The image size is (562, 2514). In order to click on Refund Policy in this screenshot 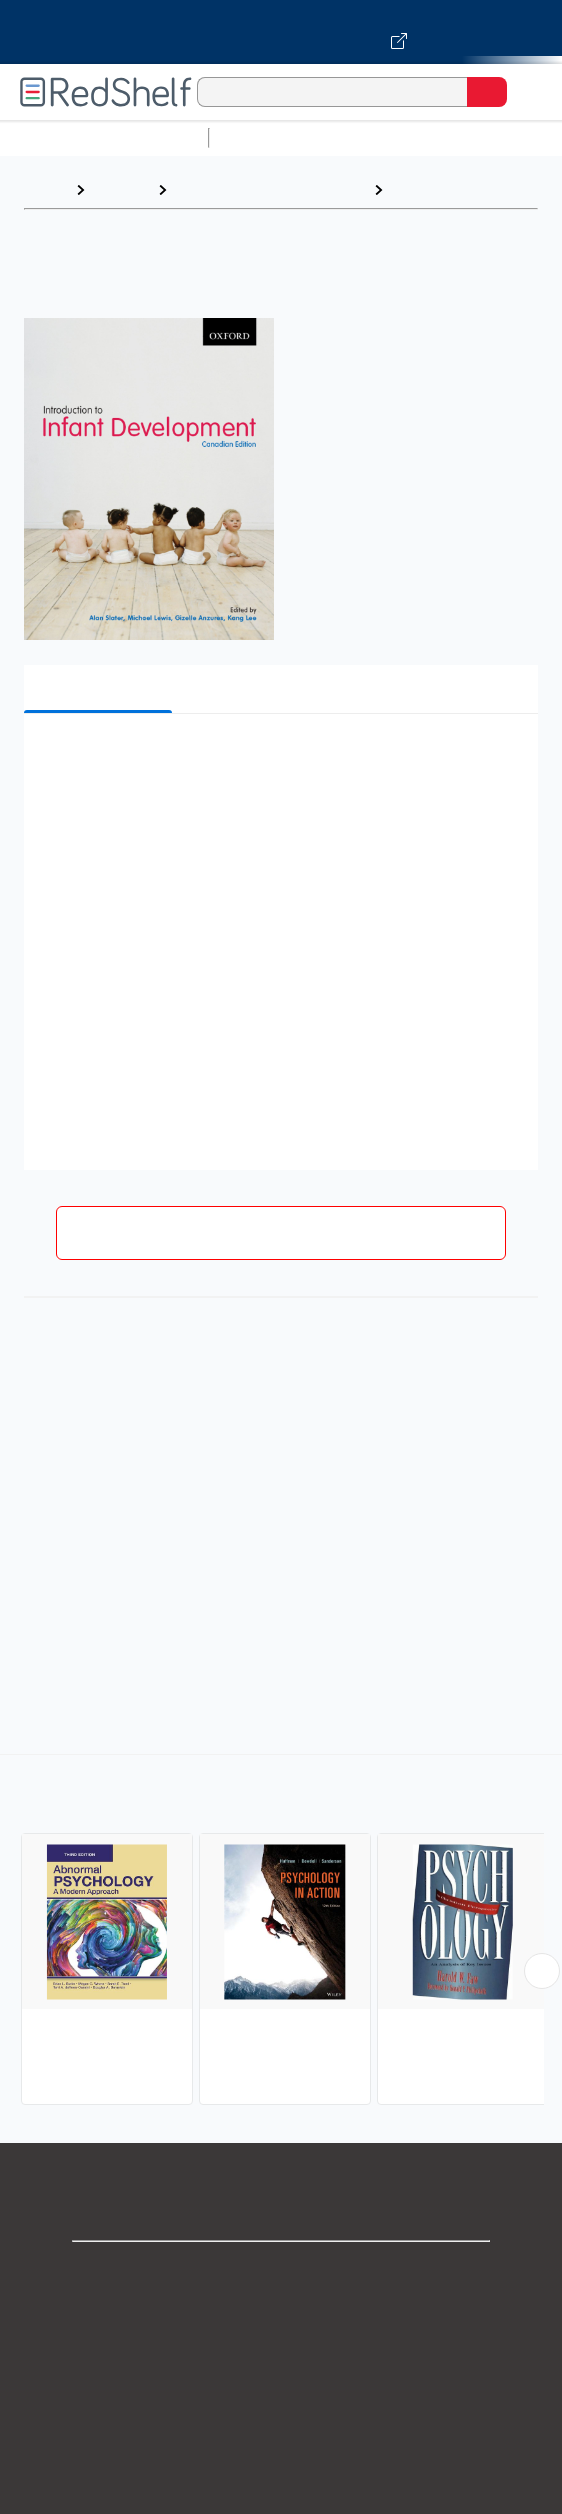, I will do `click(281, 2449)`.